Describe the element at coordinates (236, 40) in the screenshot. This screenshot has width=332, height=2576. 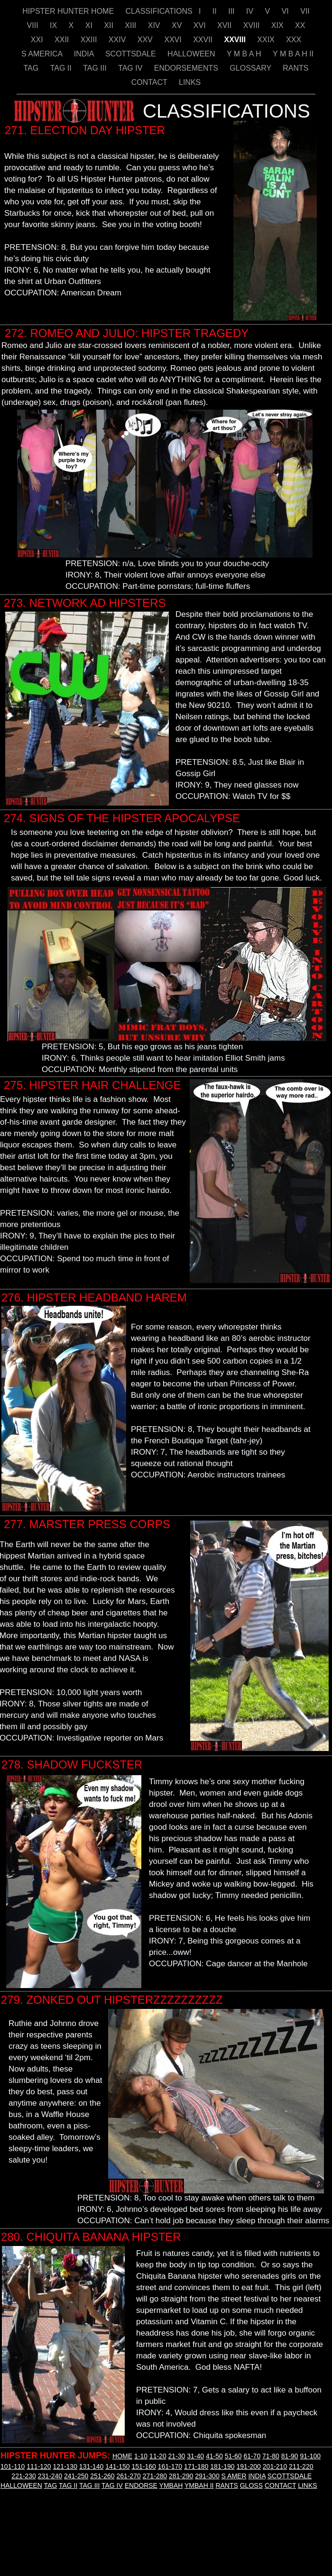
I see `XXVIII` at that location.